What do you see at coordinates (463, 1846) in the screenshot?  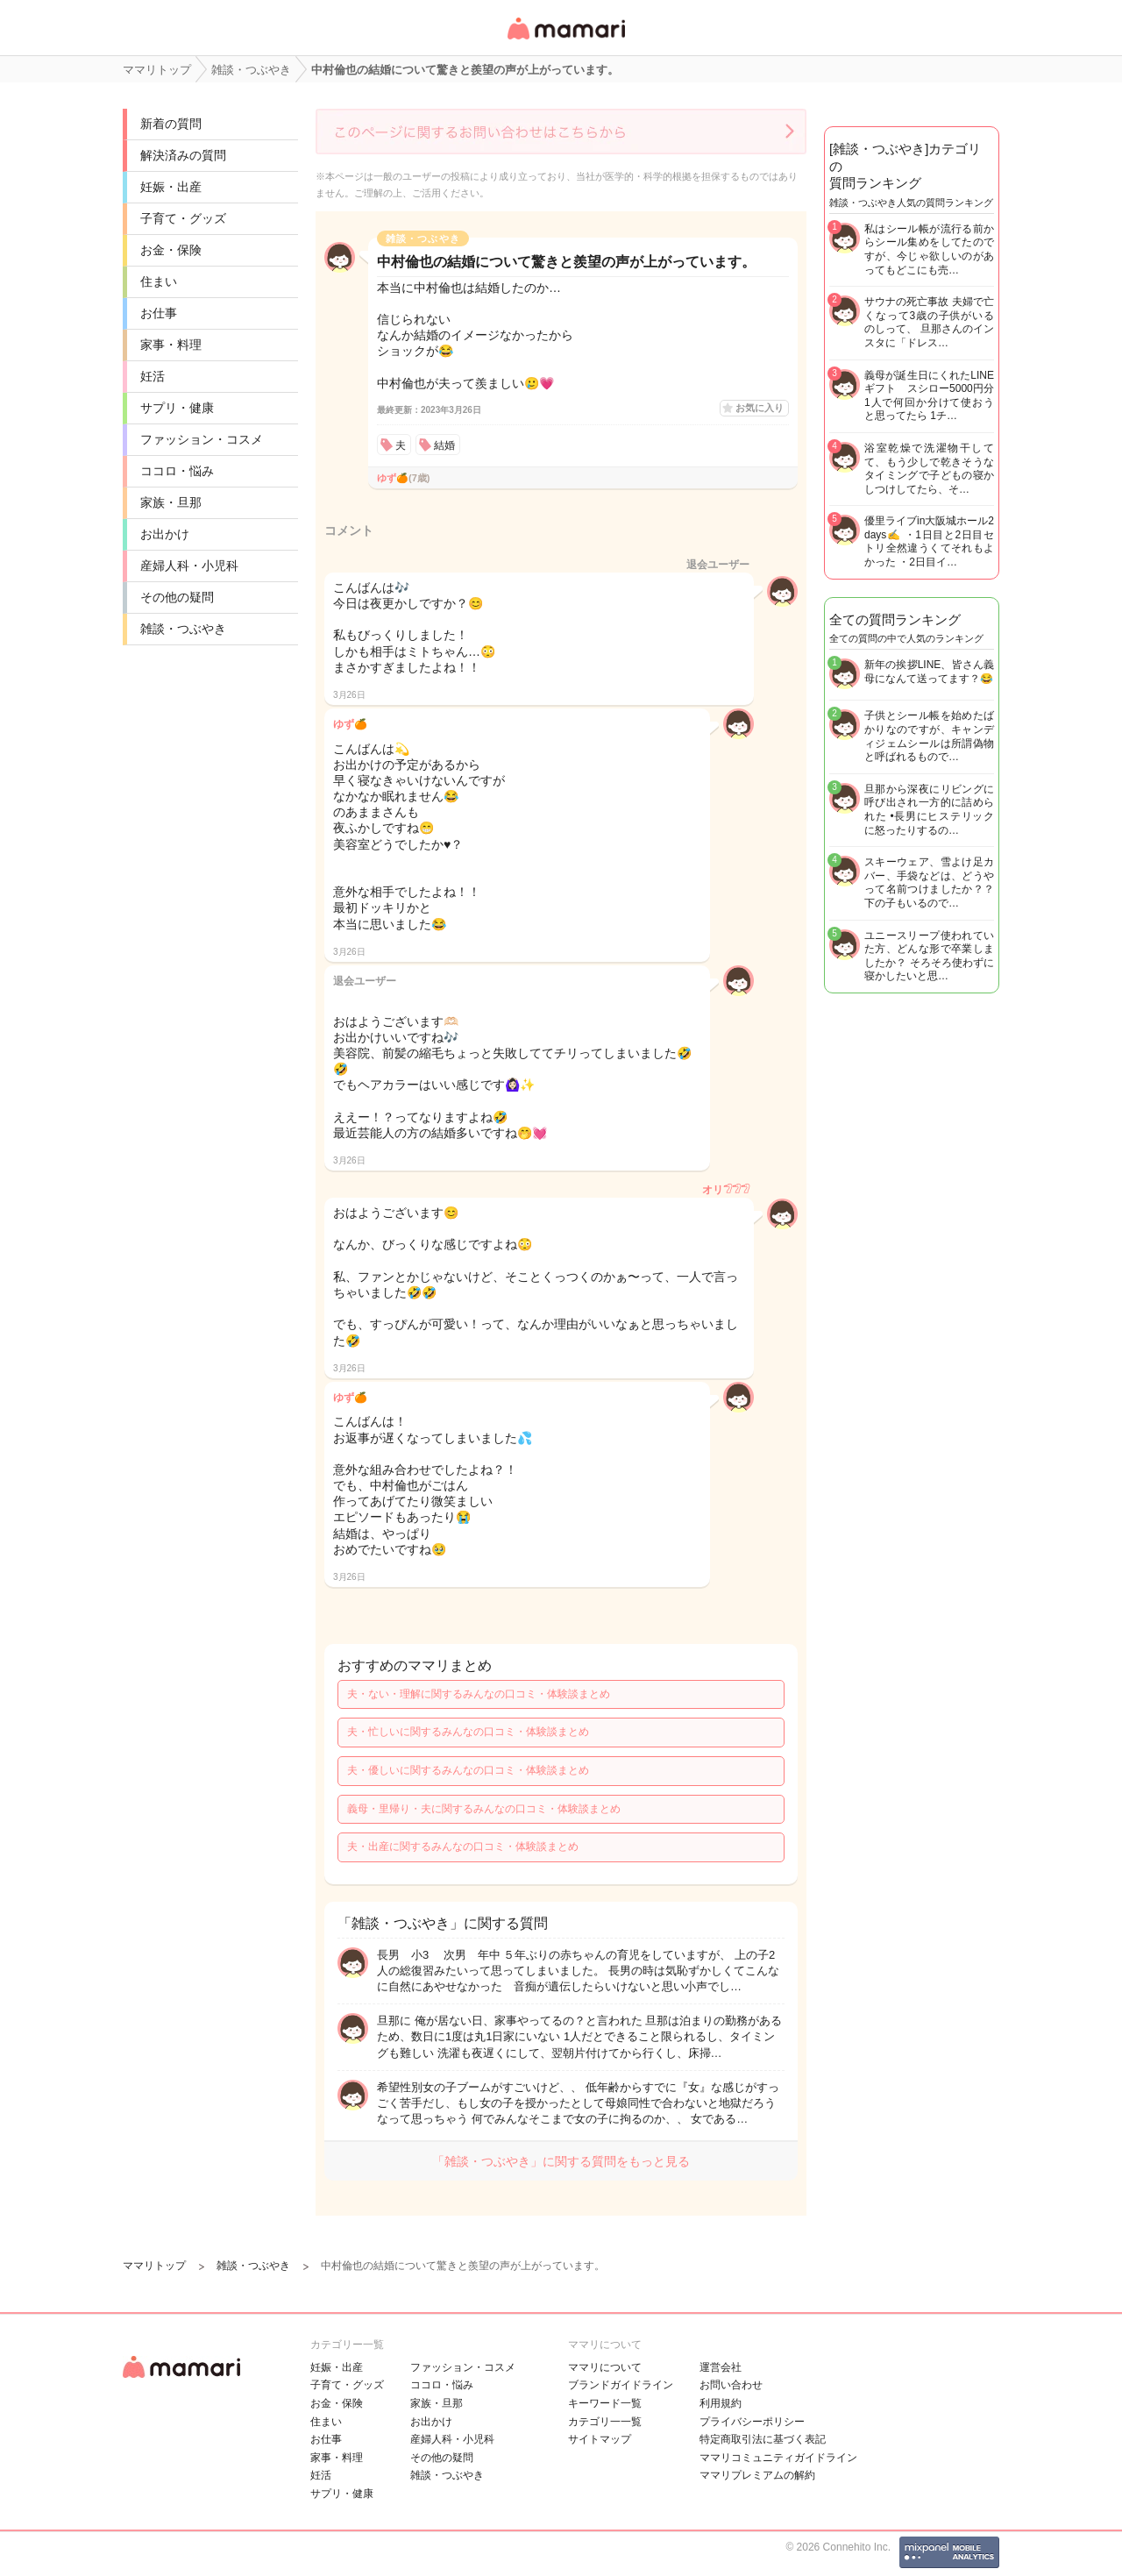 I see `夫・出産に関するみんなの口コミ・体験談まとめ` at bounding box center [463, 1846].